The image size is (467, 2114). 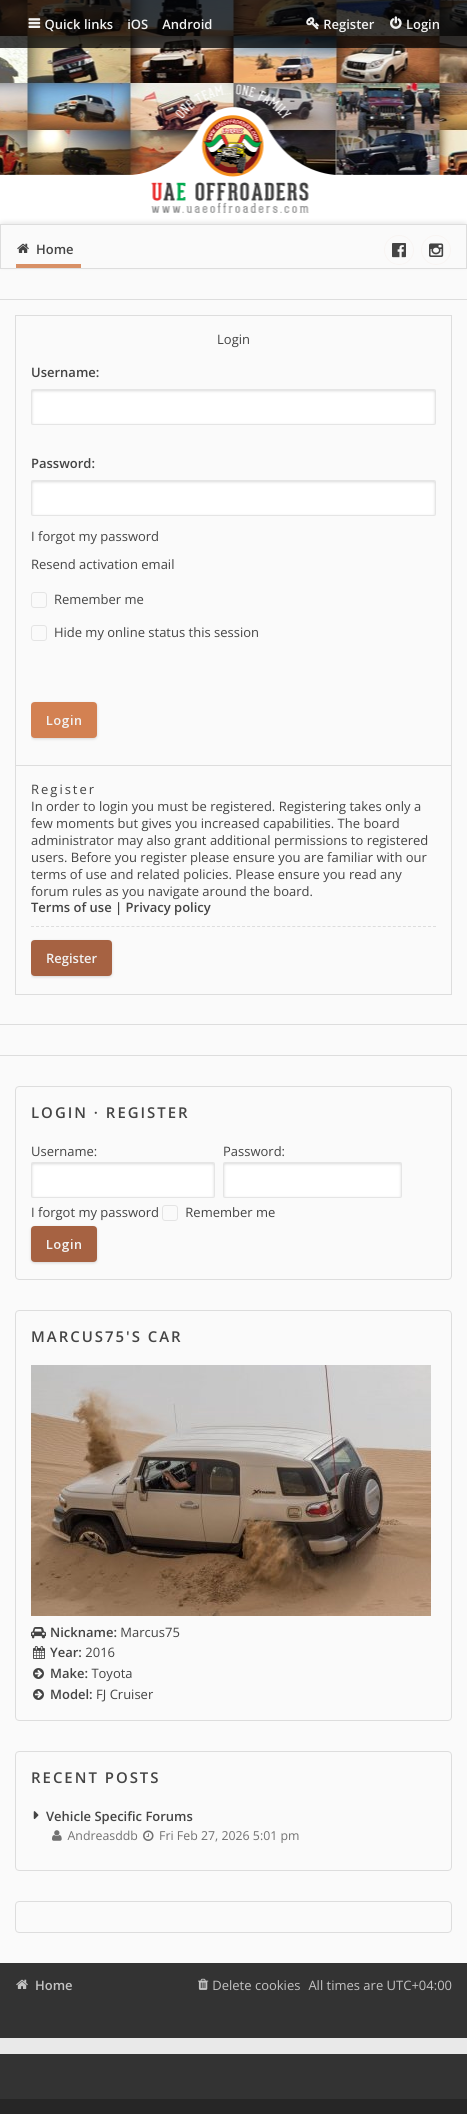 What do you see at coordinates (65, 372) in the screenshot?
I see `Username:` at bounding box center [65, 372].